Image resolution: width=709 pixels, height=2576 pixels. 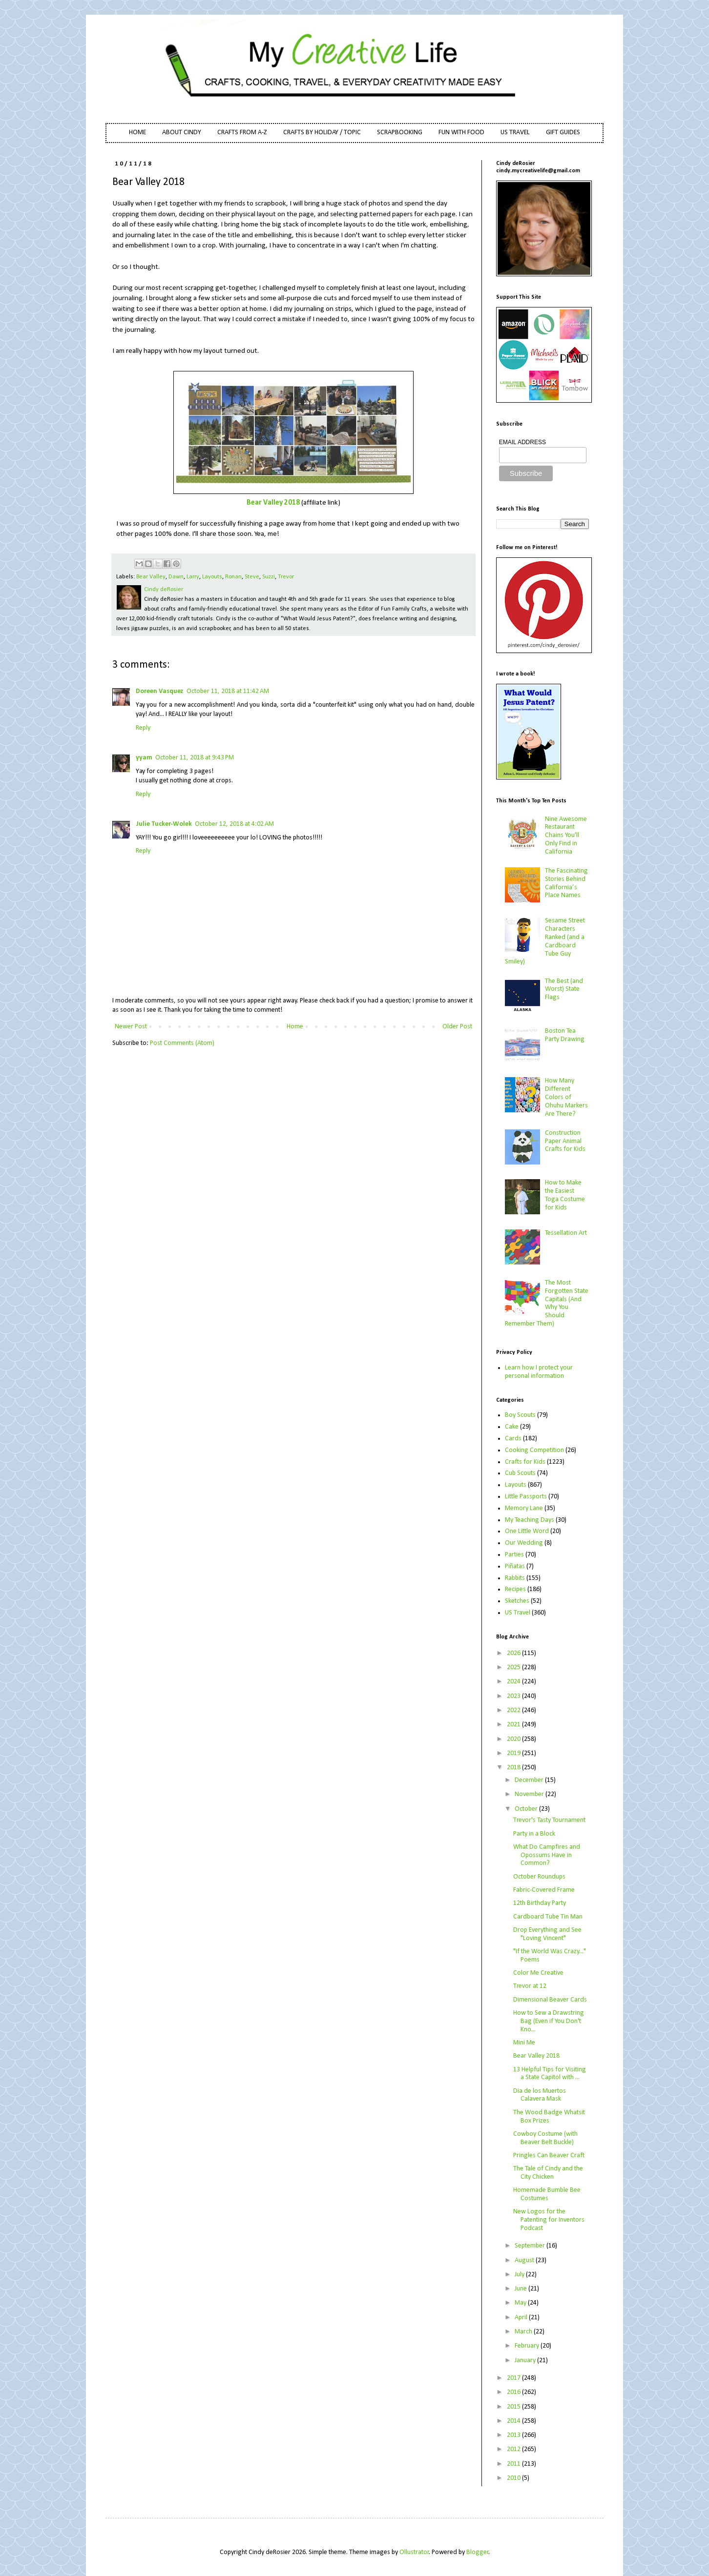 I want to click on The Wood Badge Whatsit Box Prizes, so click(x=549, y=2117).